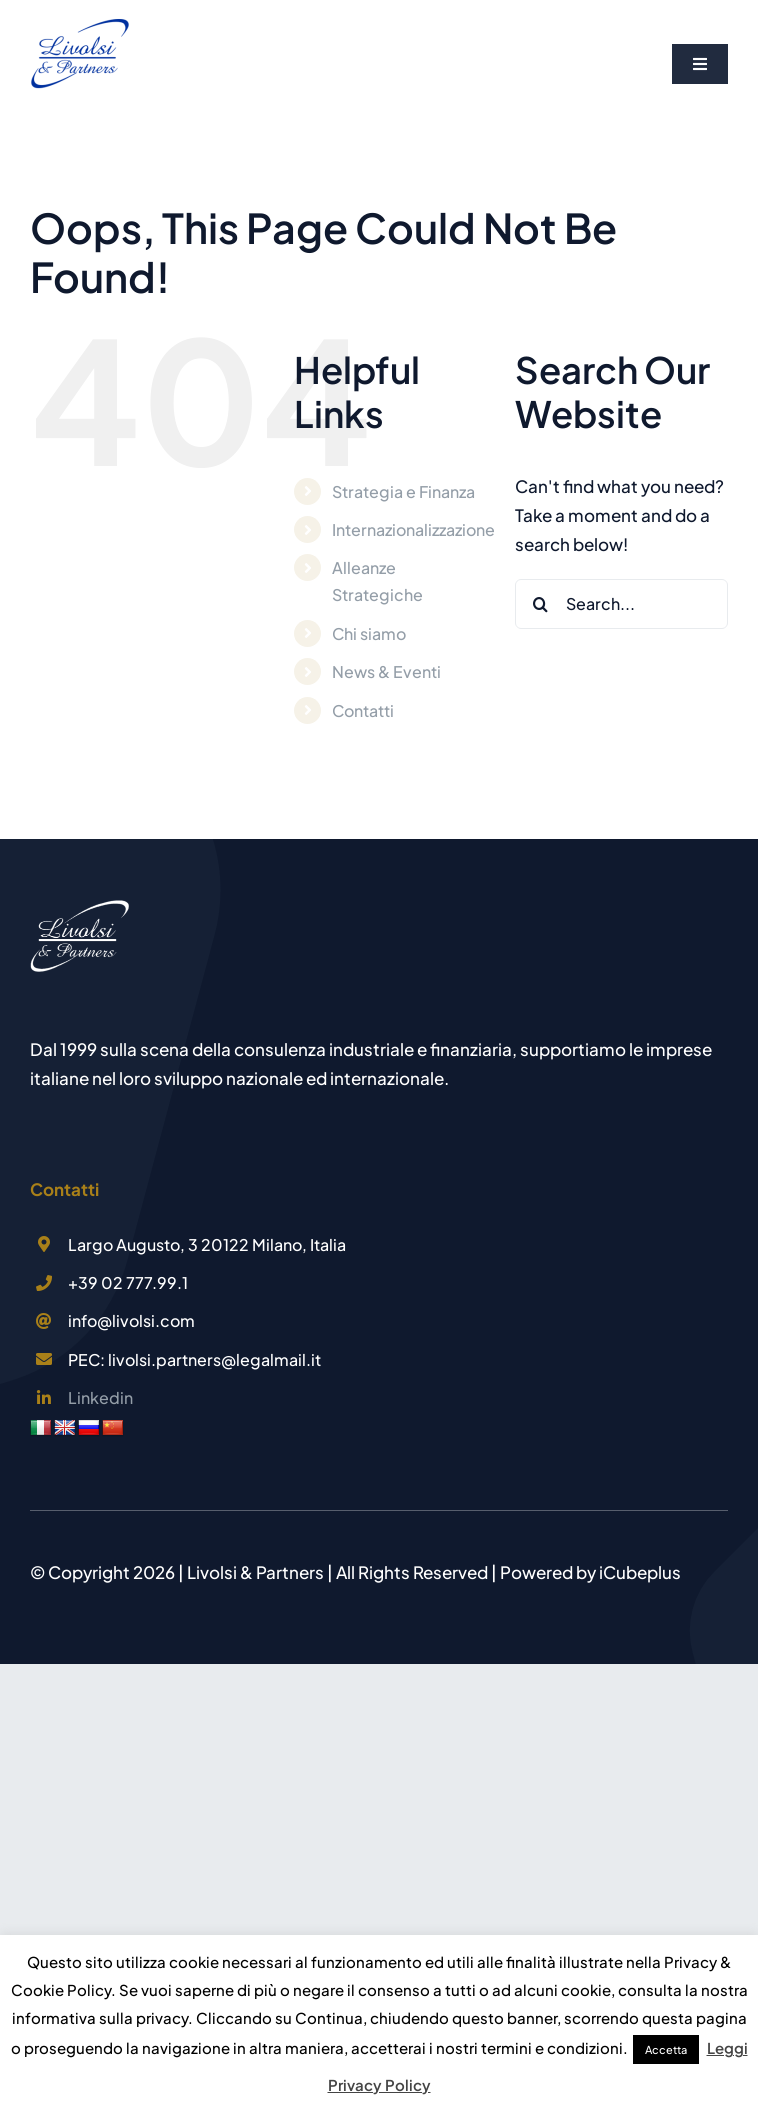  What do you see at coordinates (403, 491) in the screenshot?
I see `Strategia e Finanza` at bounding box center [403, 491].